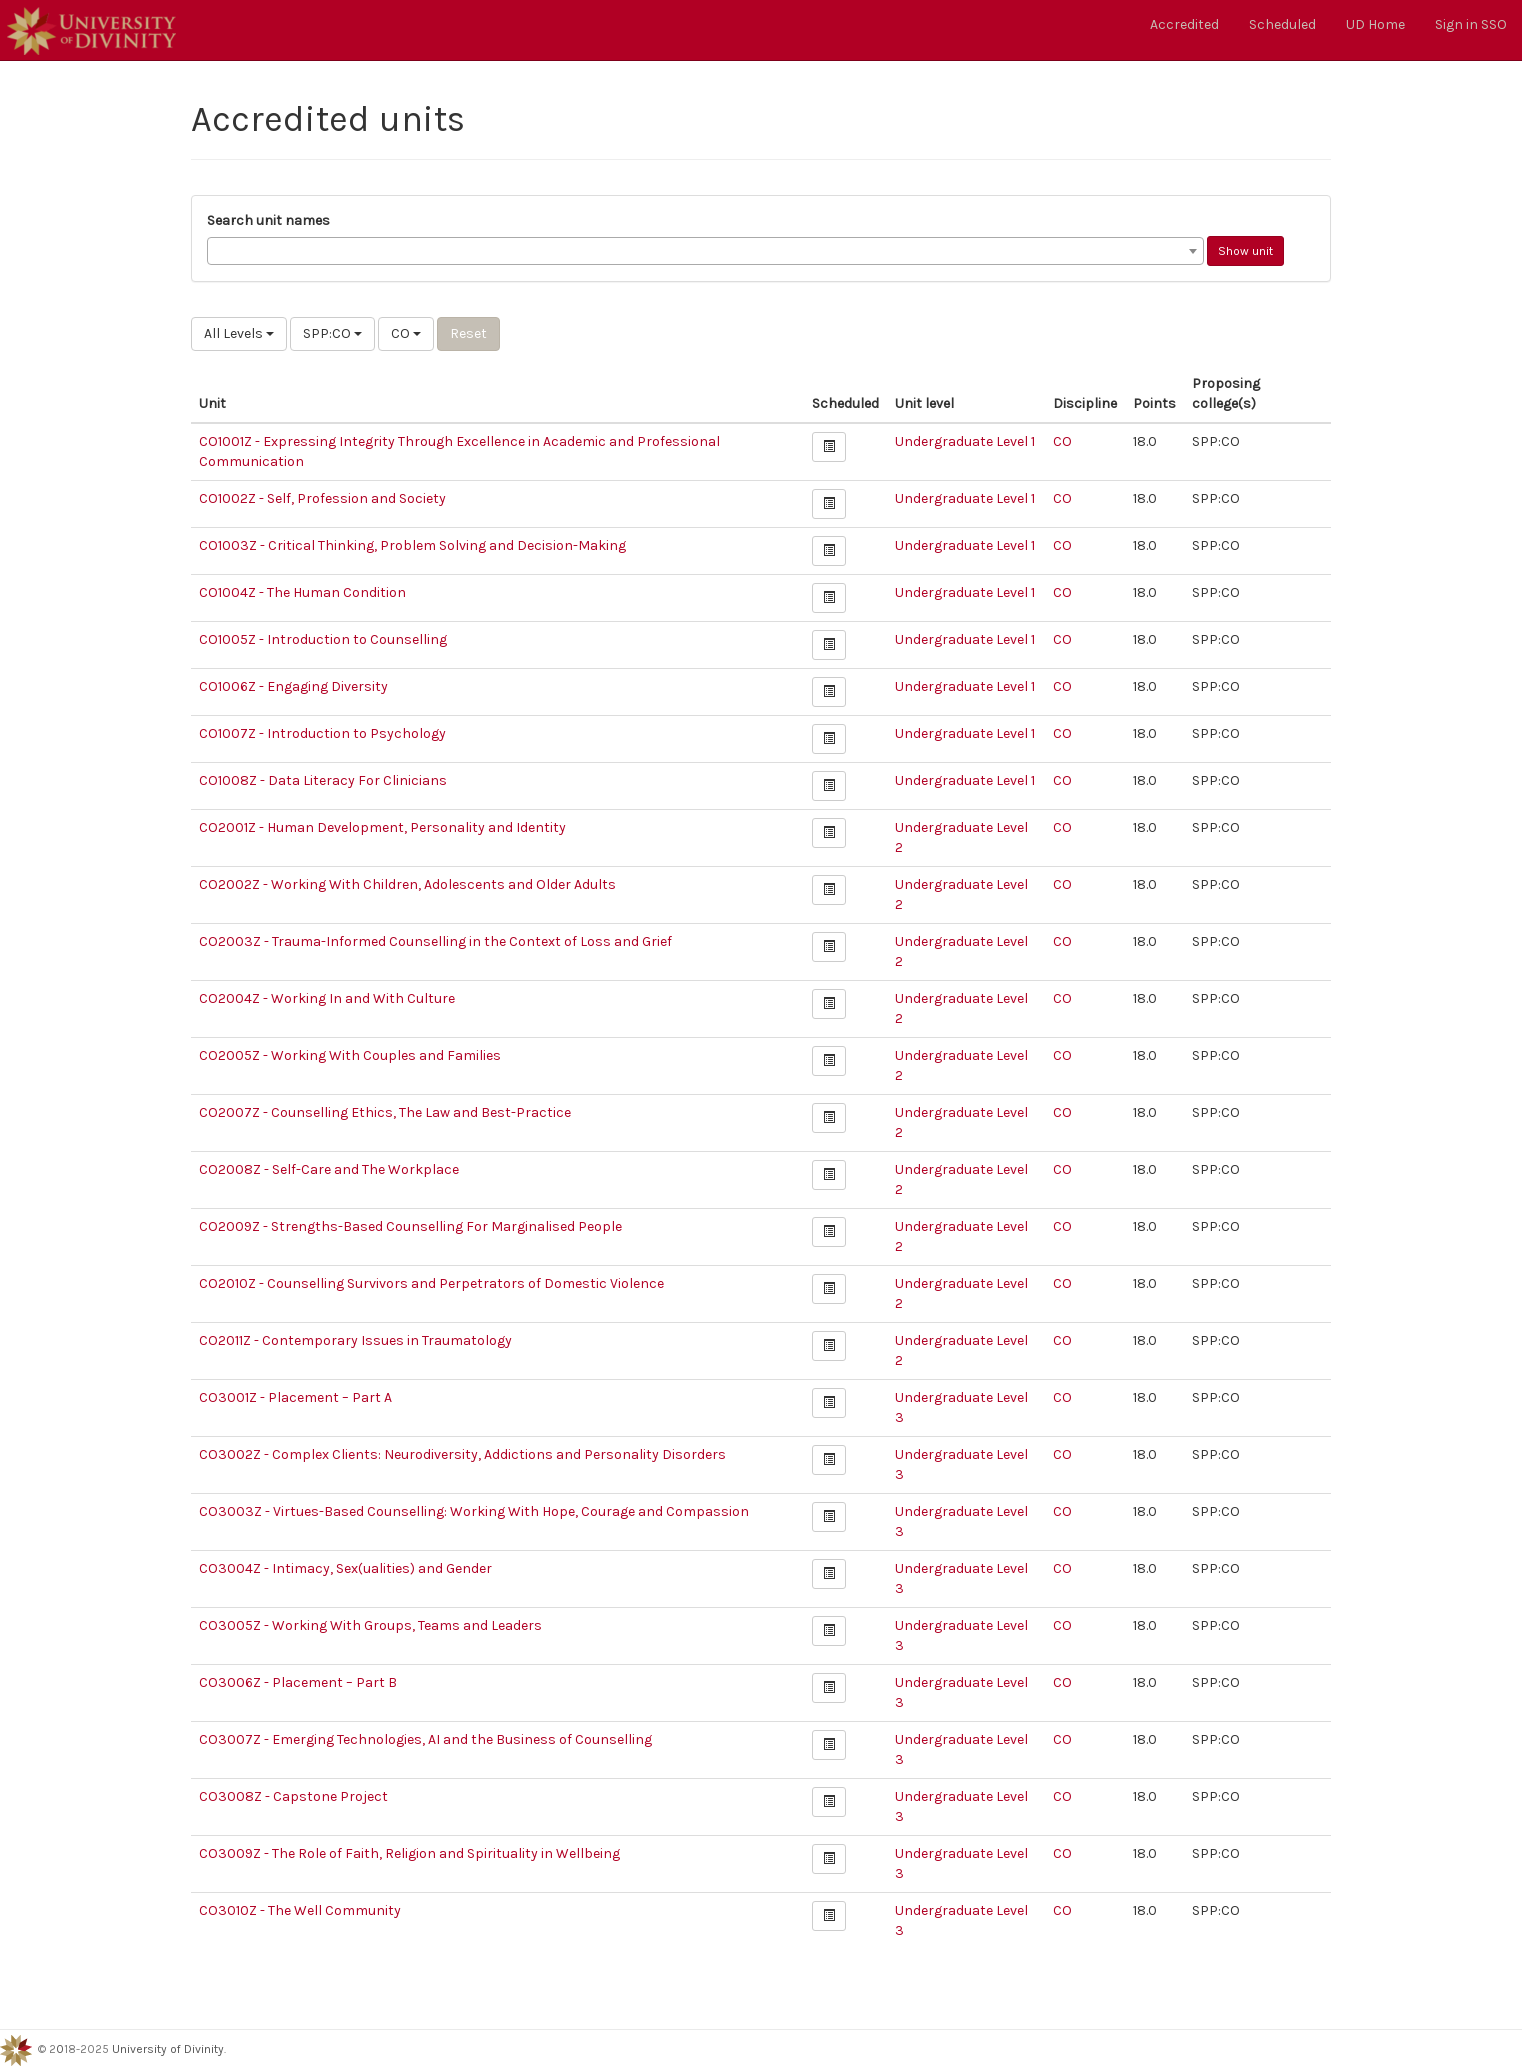  I want to click on CO3005Z - Working With Groups, Teams and Leaders, so click(370, 1625).